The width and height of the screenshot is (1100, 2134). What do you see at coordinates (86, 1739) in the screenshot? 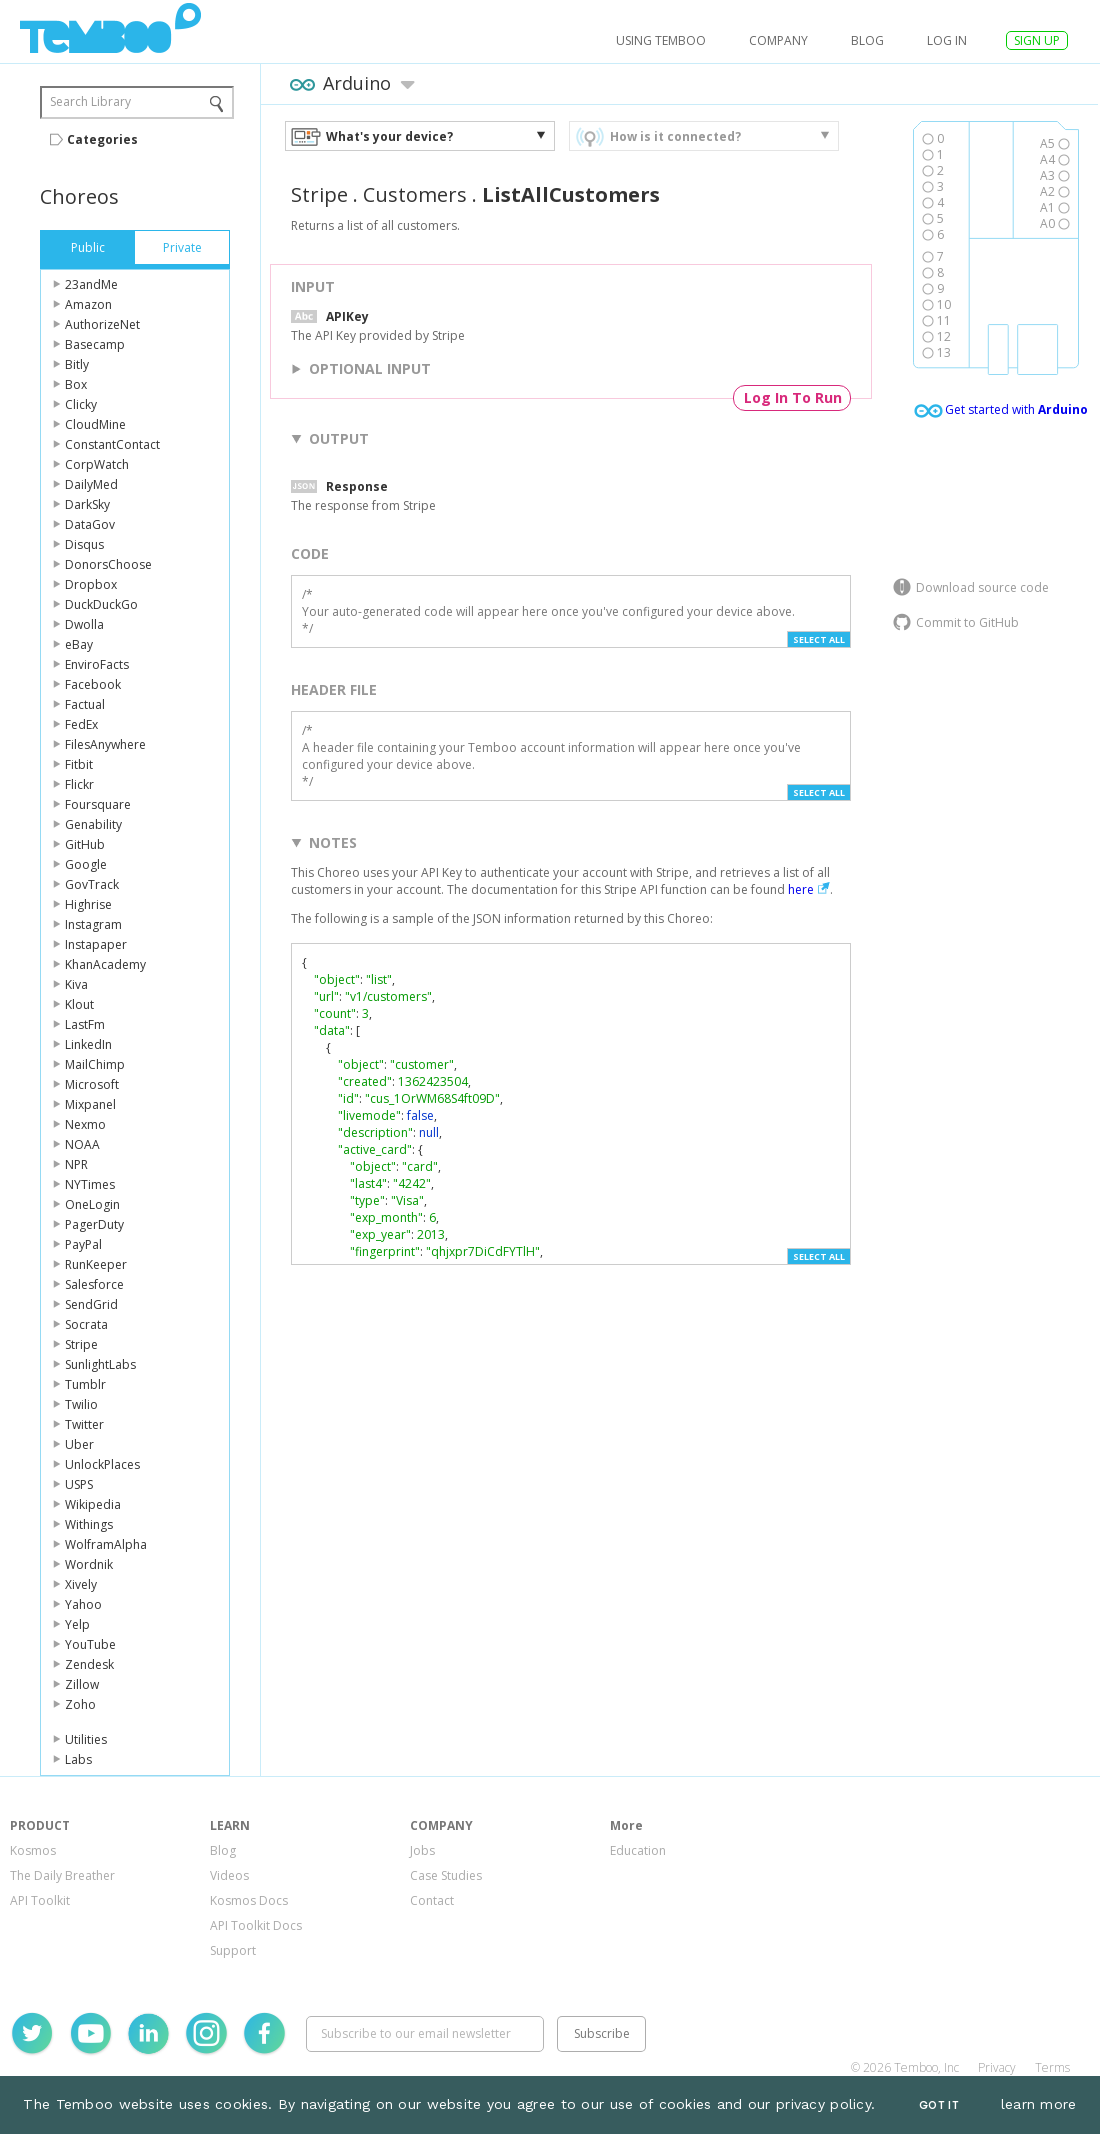
I see `Utilities` at bounding box center [86, 1739].